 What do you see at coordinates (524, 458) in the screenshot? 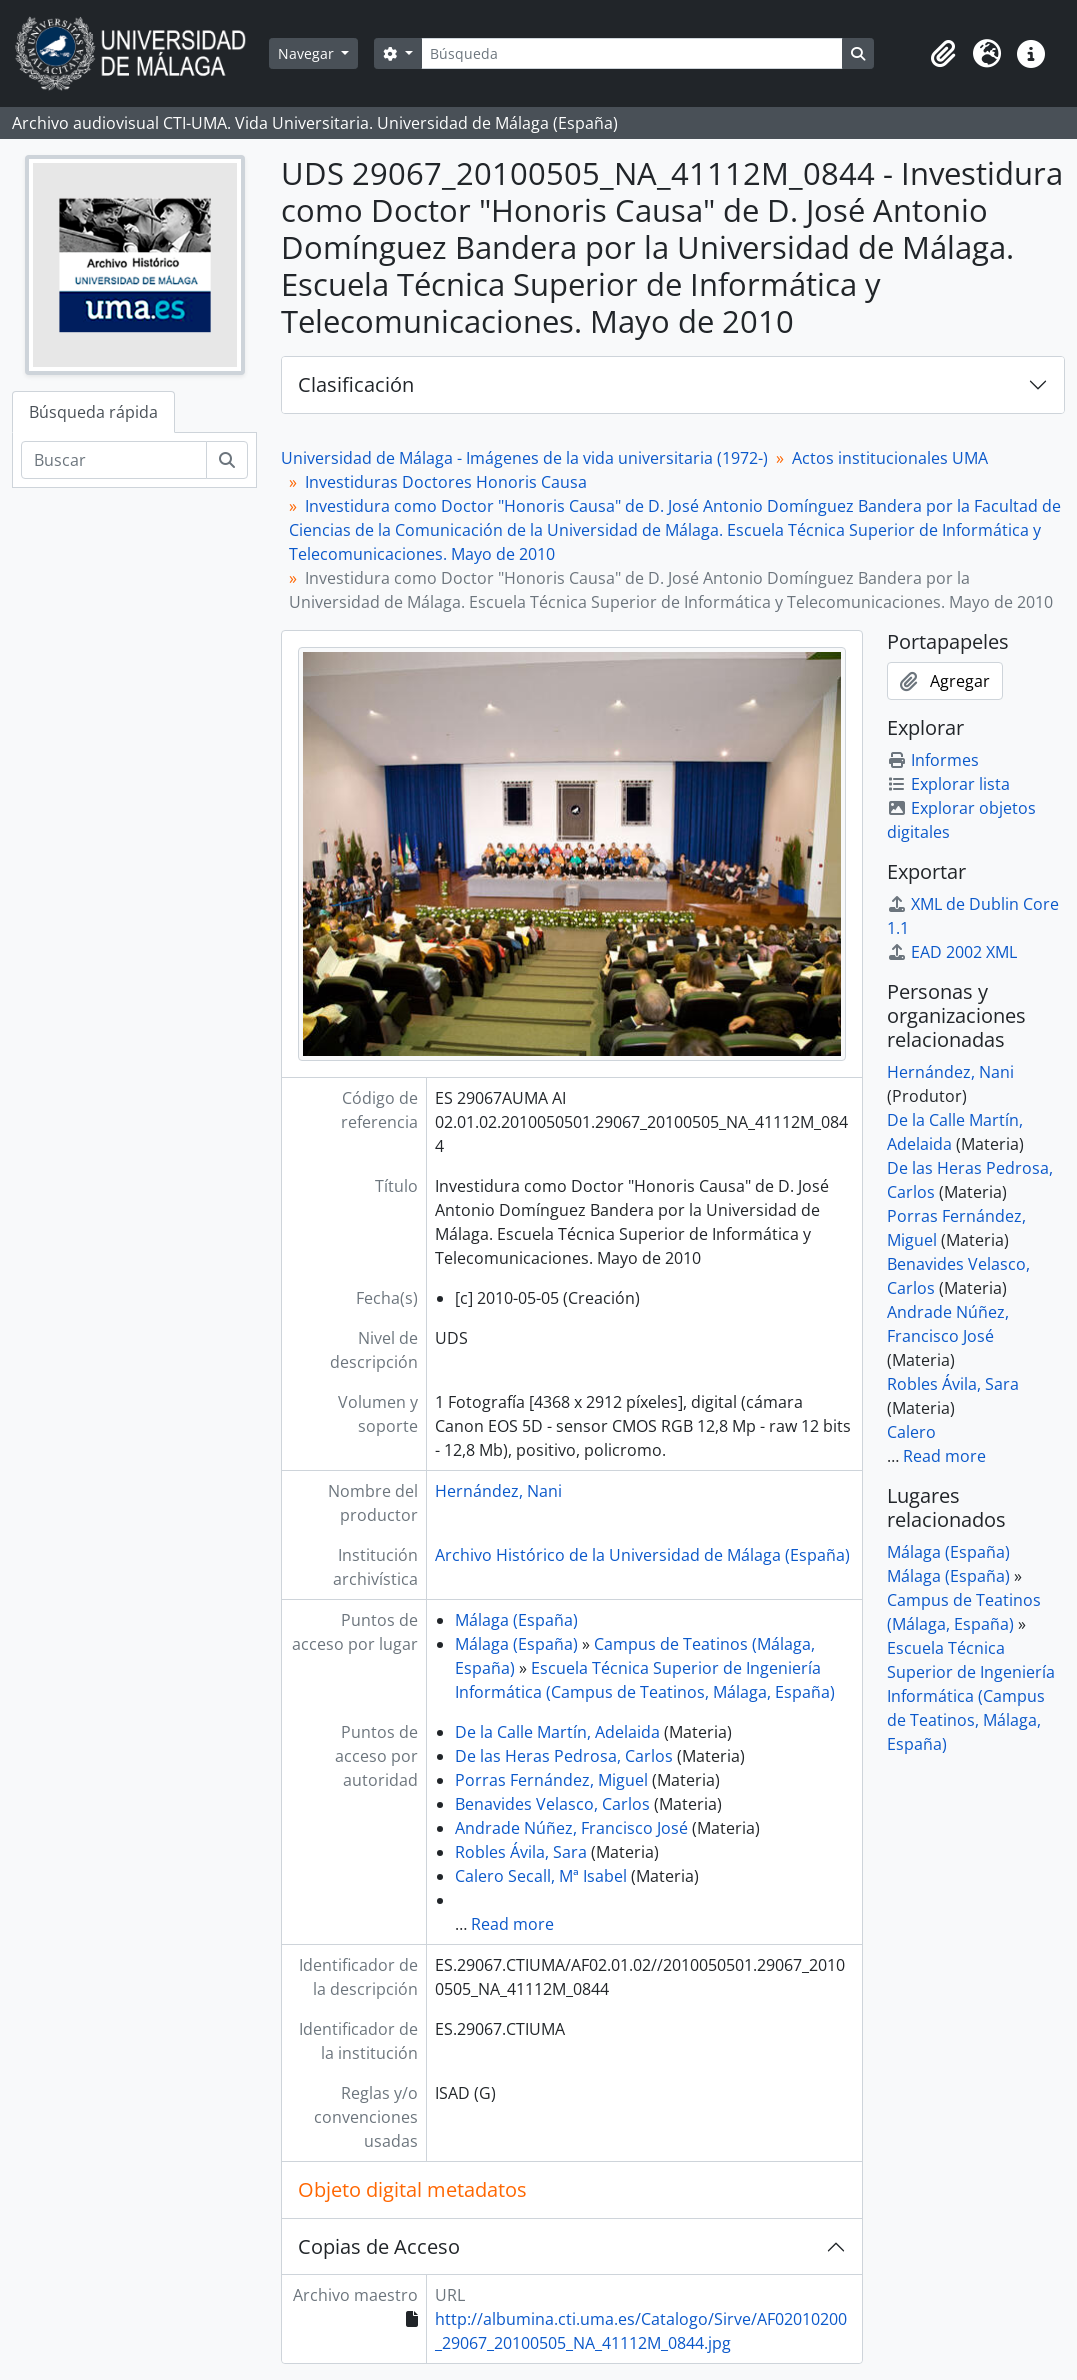
I see `Universidad de Málaga - Imágenes de la vida universitaria (1972-)` at bounding box center [524, 458].